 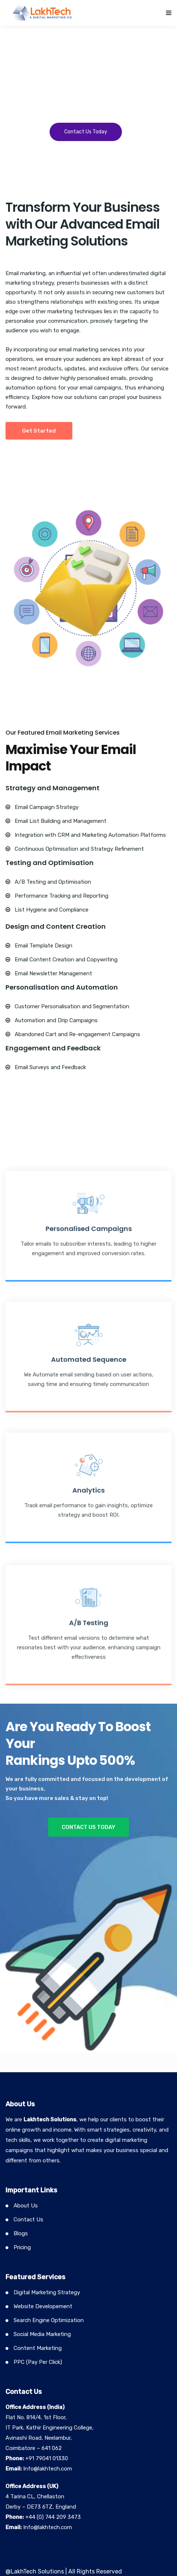 What do you see at coordinates (22, 2247) in the screenshot?
I see `Pricing` at bounding box center [22, 2247].